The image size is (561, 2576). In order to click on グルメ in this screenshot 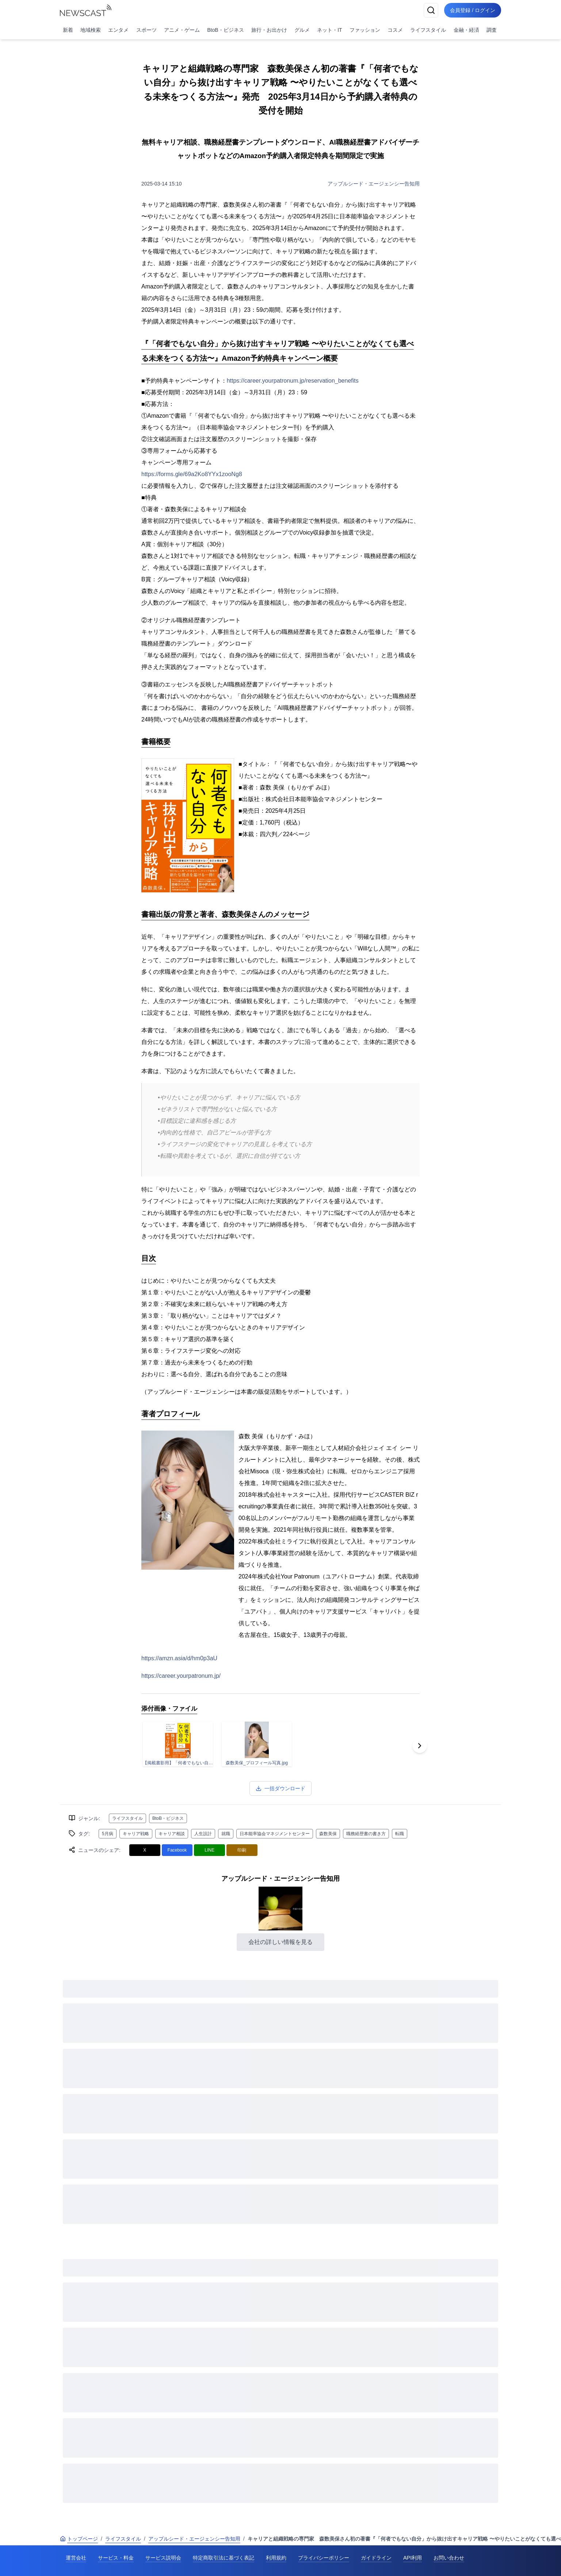, I will do `click(302, 30)`.